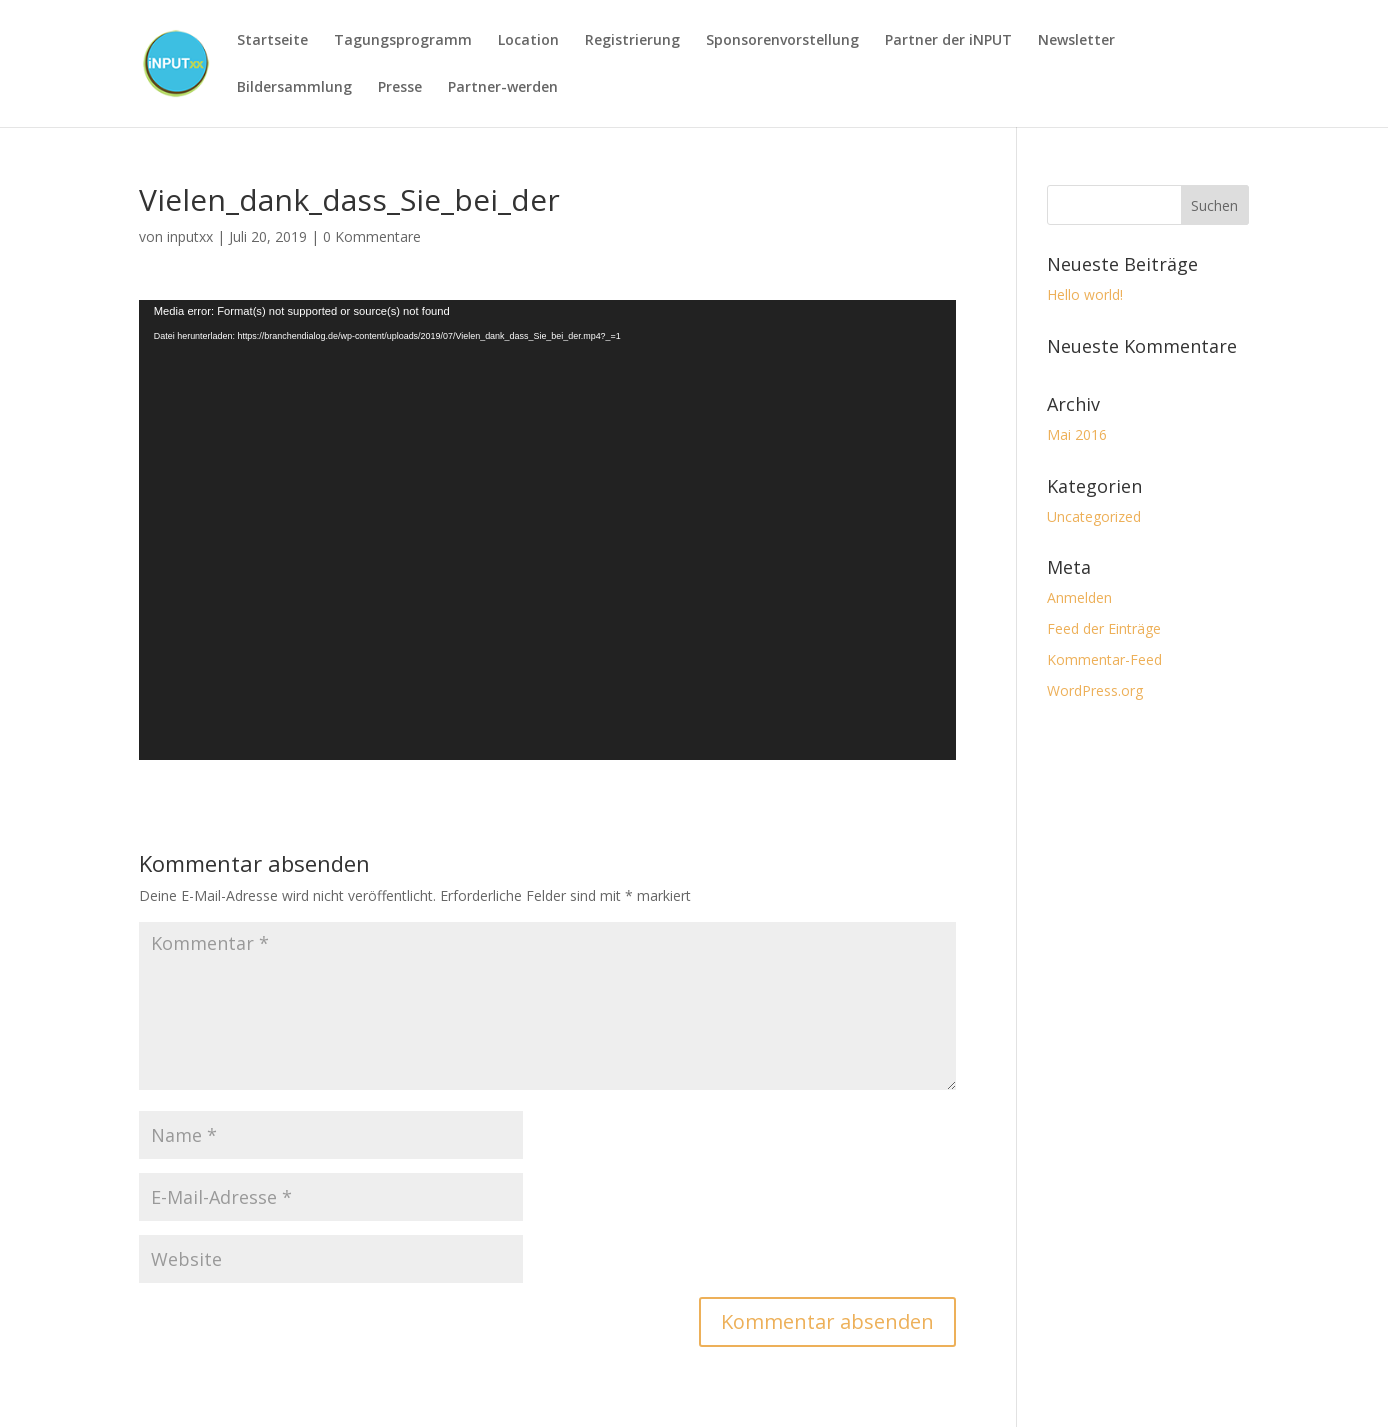  What do you see at coordinates (1076, 40) in the screenshot?
I see `Newsletter` at bounding box center [1076, 40].